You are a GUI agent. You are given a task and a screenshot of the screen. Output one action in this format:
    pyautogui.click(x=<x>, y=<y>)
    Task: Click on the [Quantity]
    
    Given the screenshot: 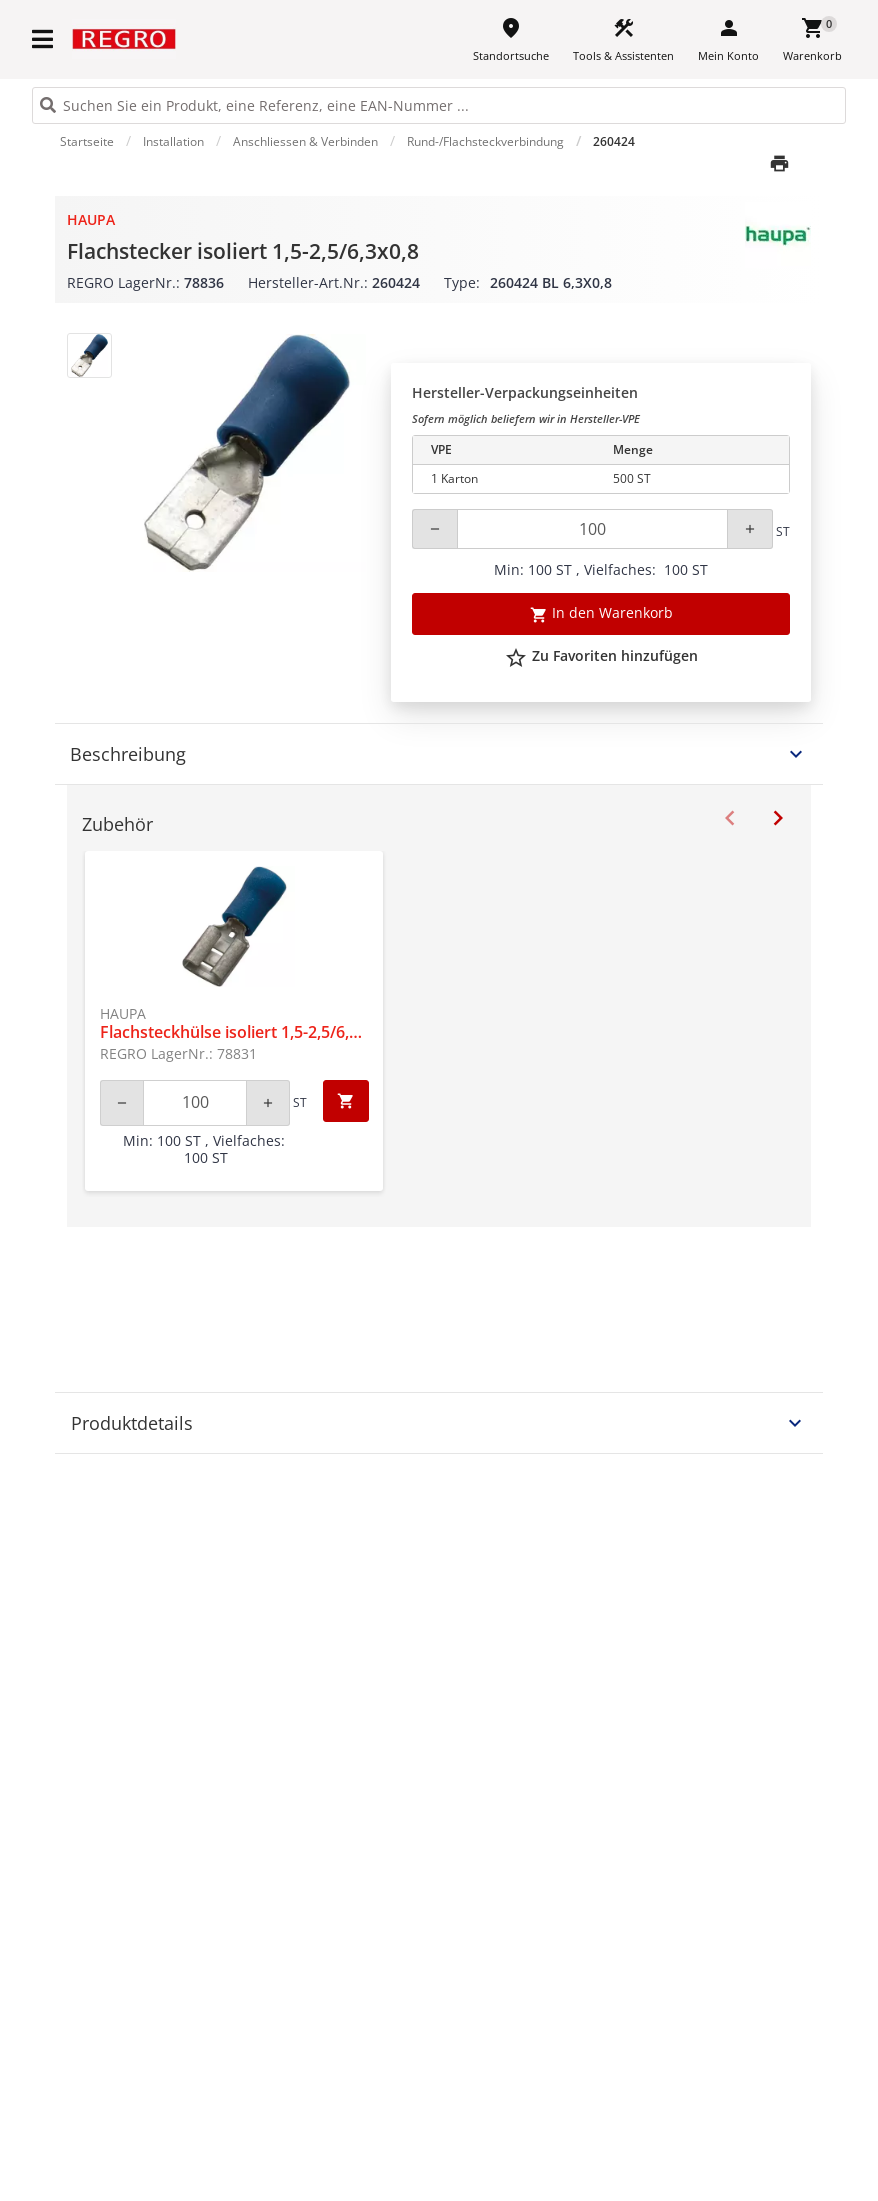 What is the action you would take?
    pyautogui.click(x=592, y=529)
    